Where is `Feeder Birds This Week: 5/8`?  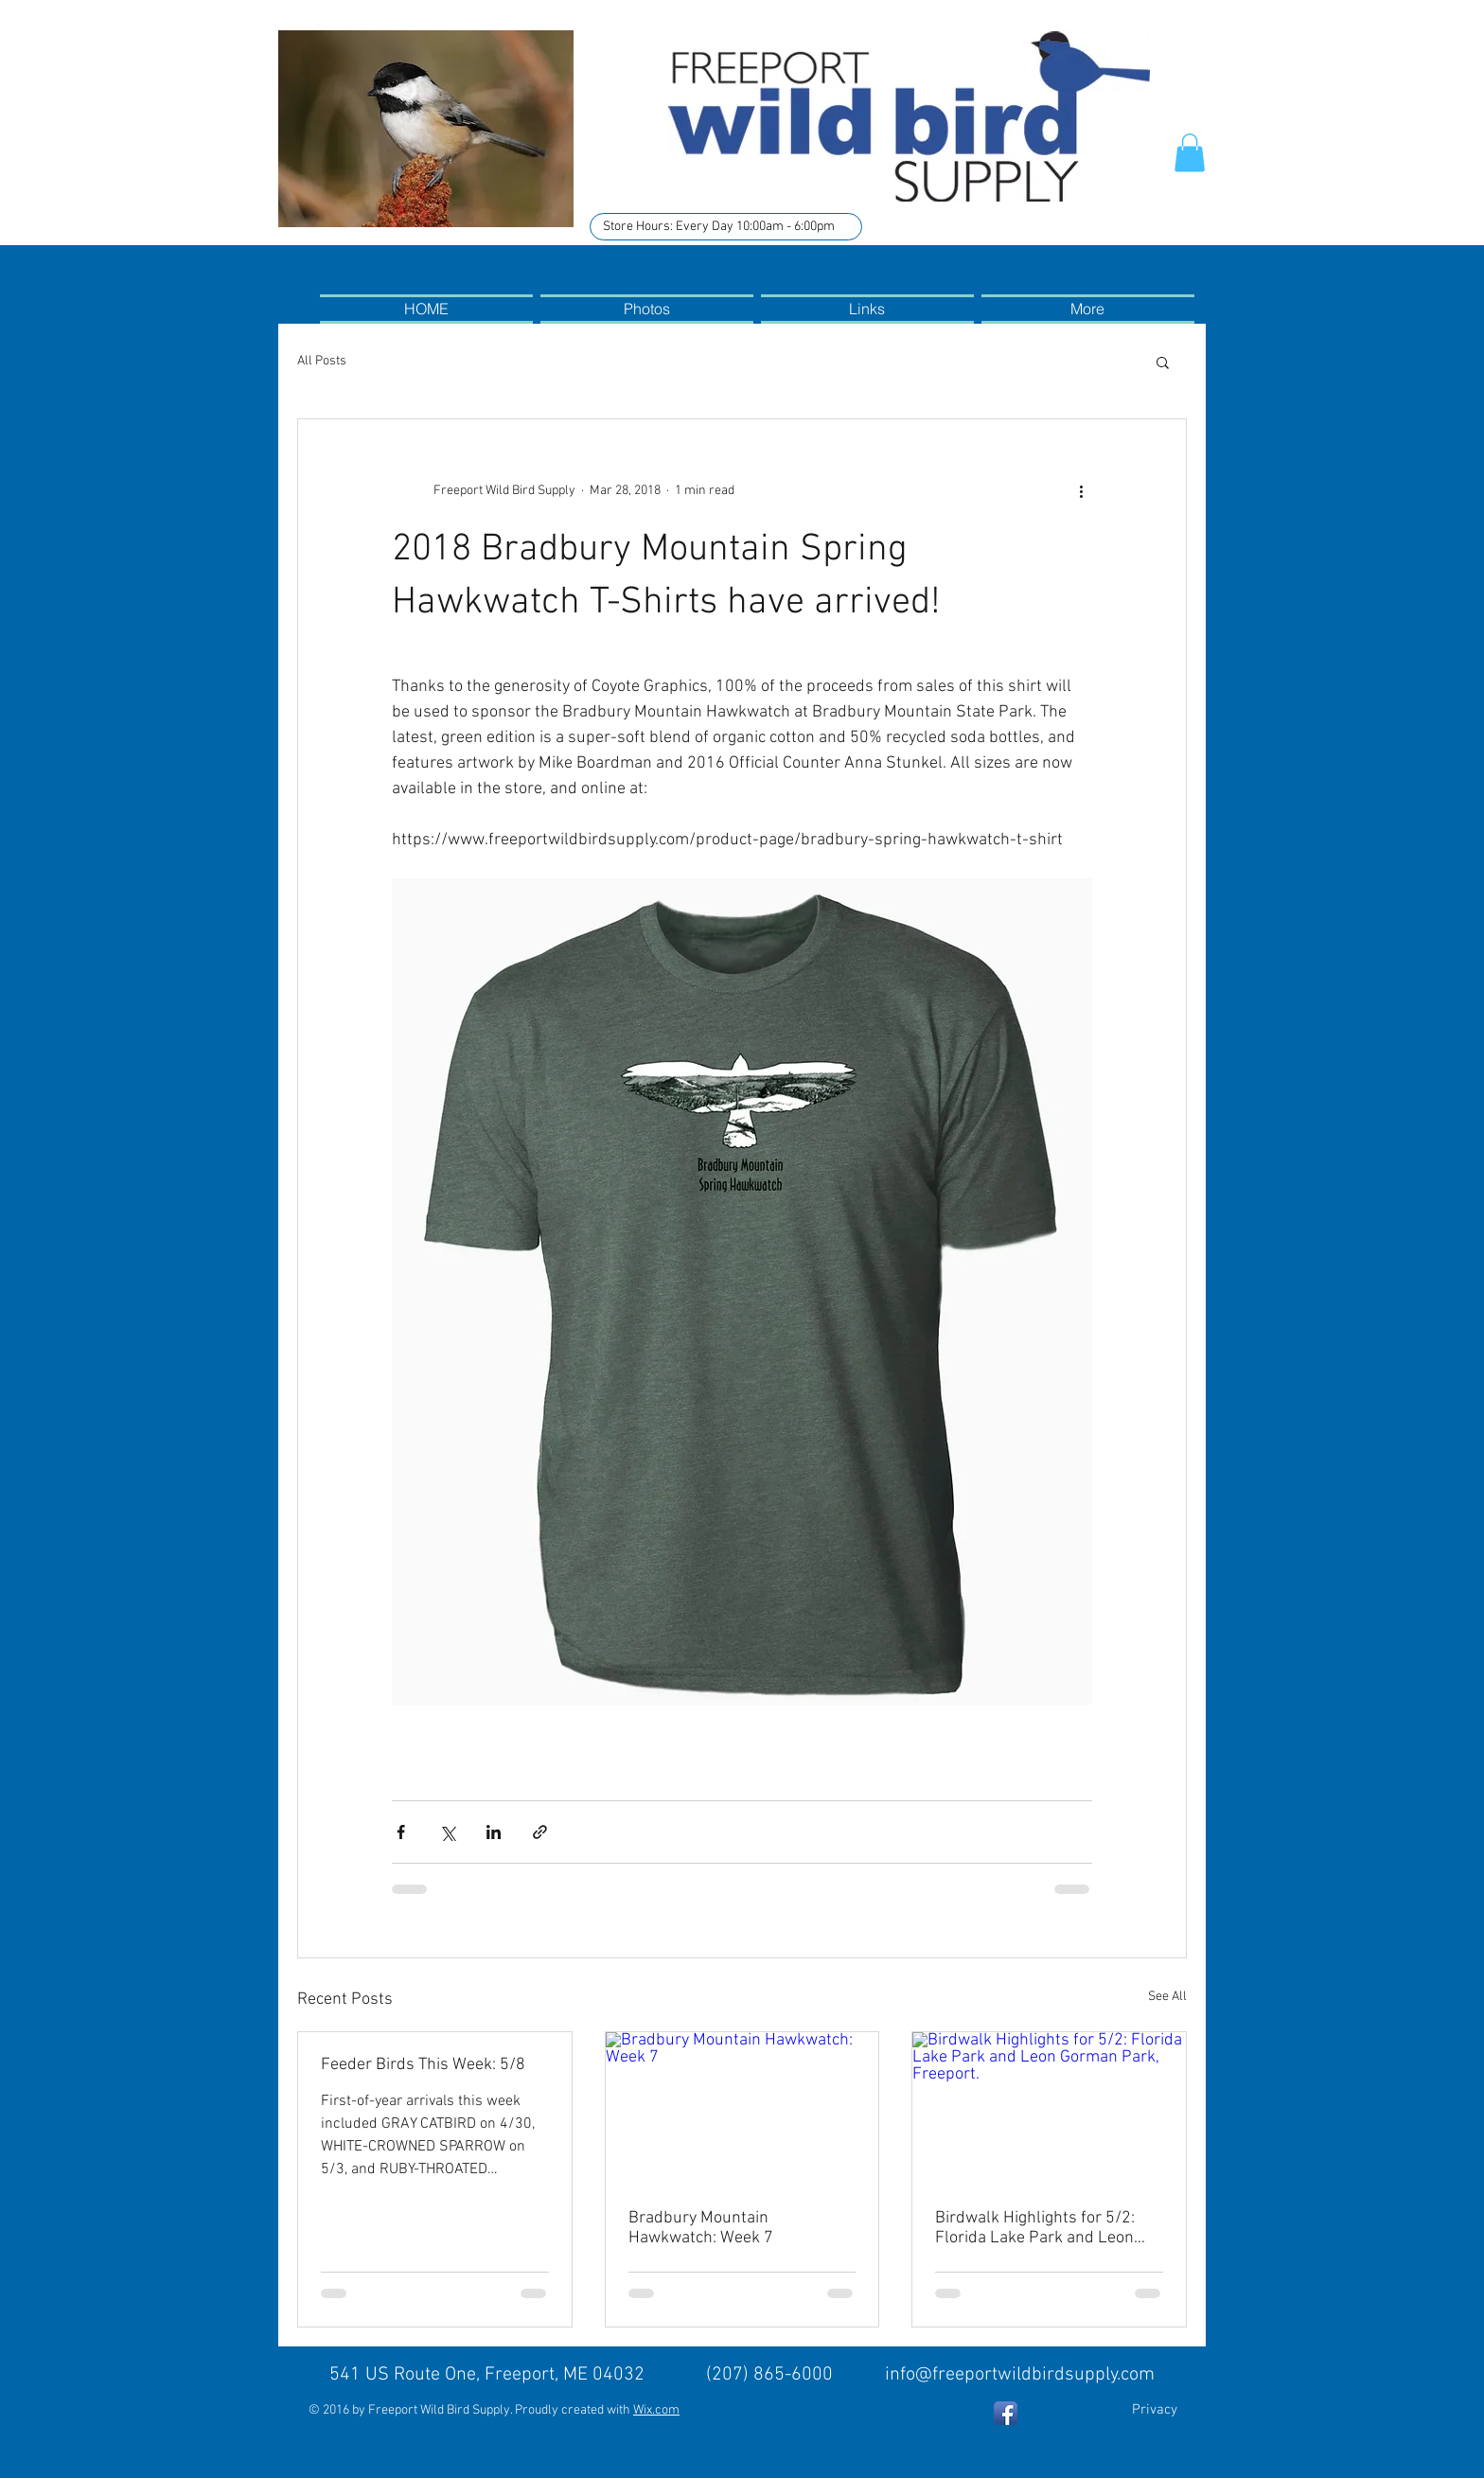 Feeder Birds This Week: 5/8 is located at coordinates (423, 2065).